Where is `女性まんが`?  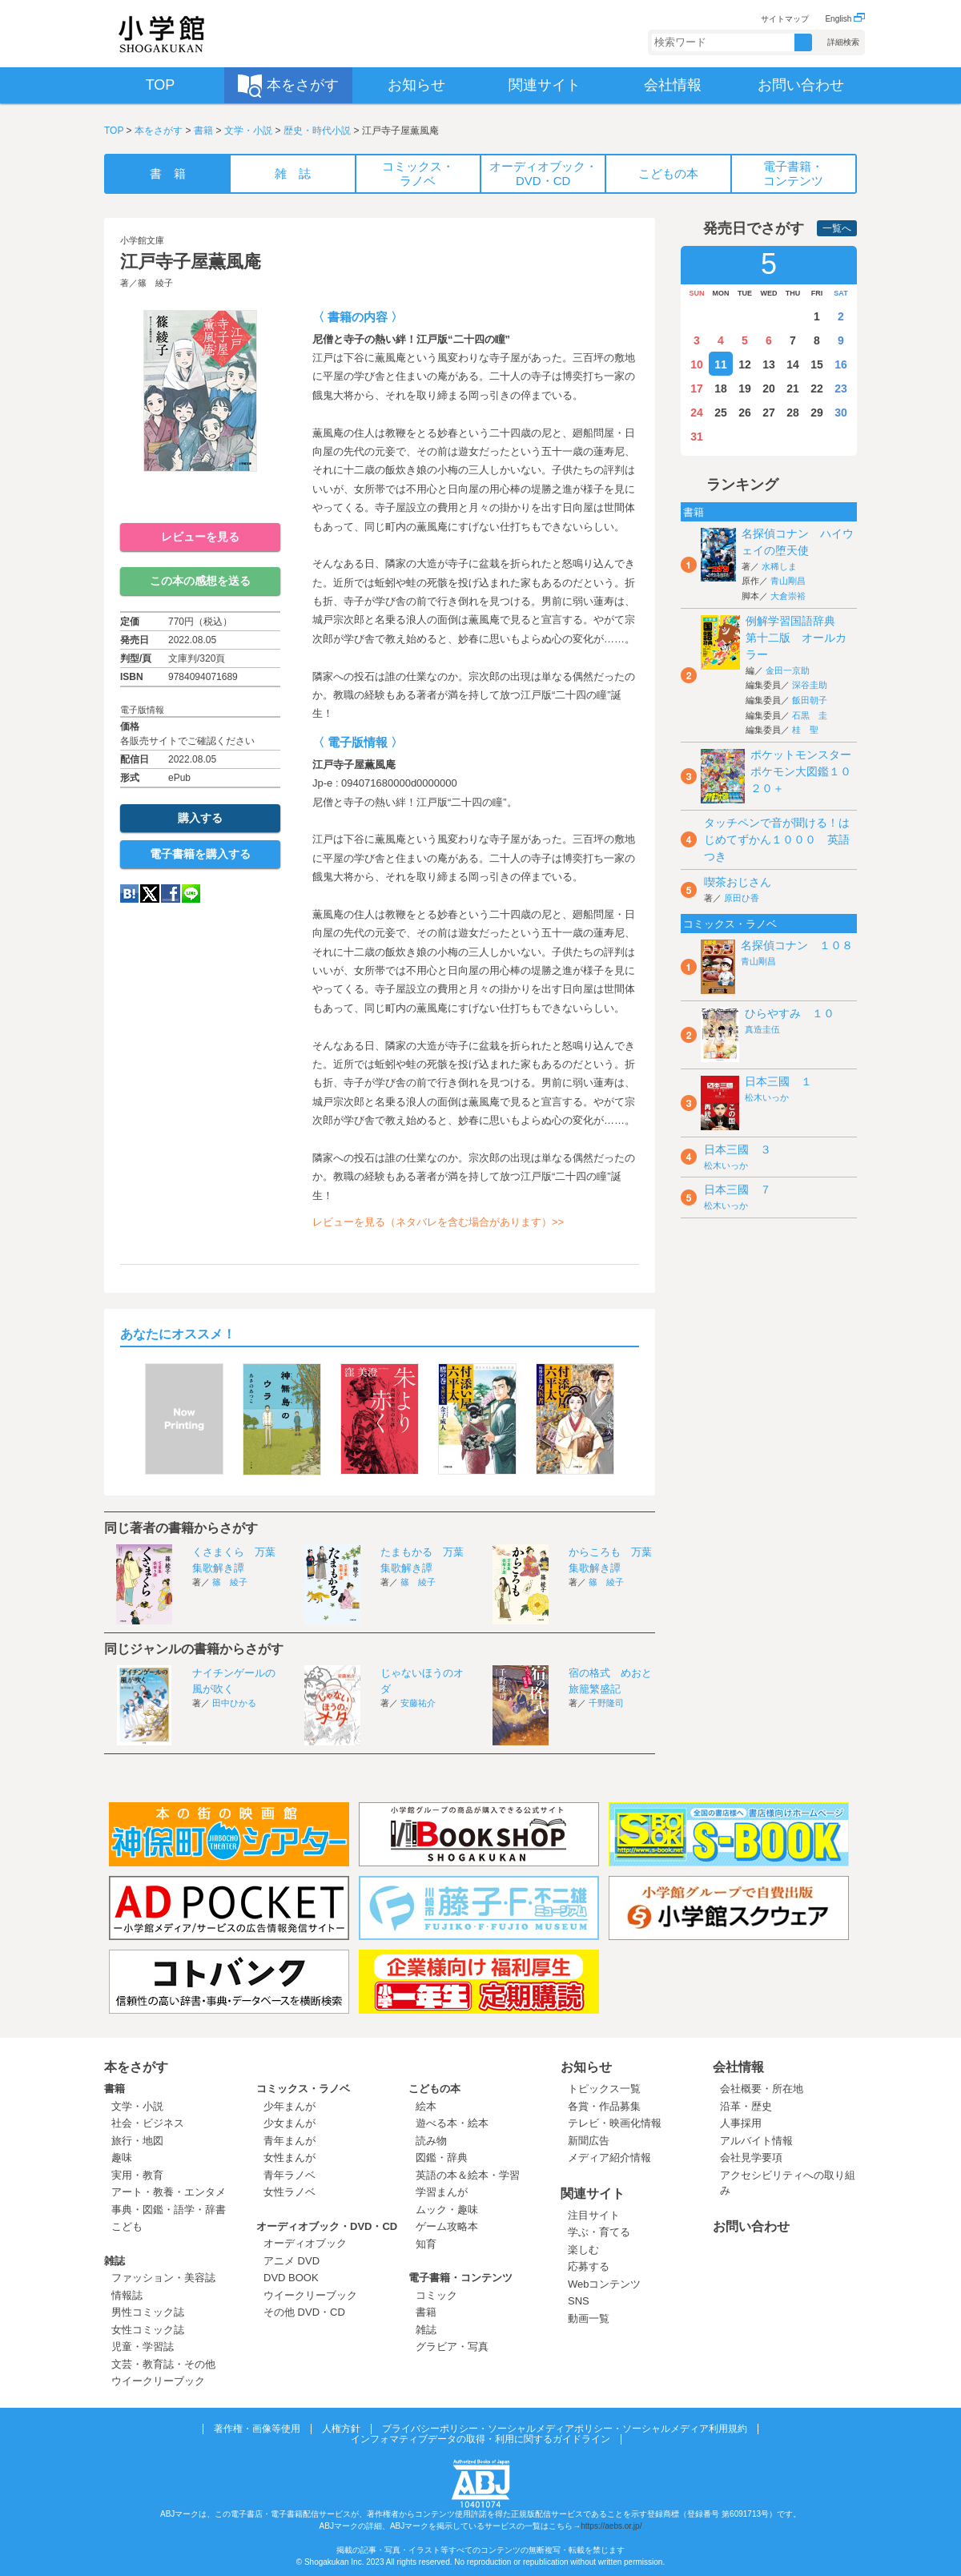
女性まんが is located at coordinates (289, 2157).